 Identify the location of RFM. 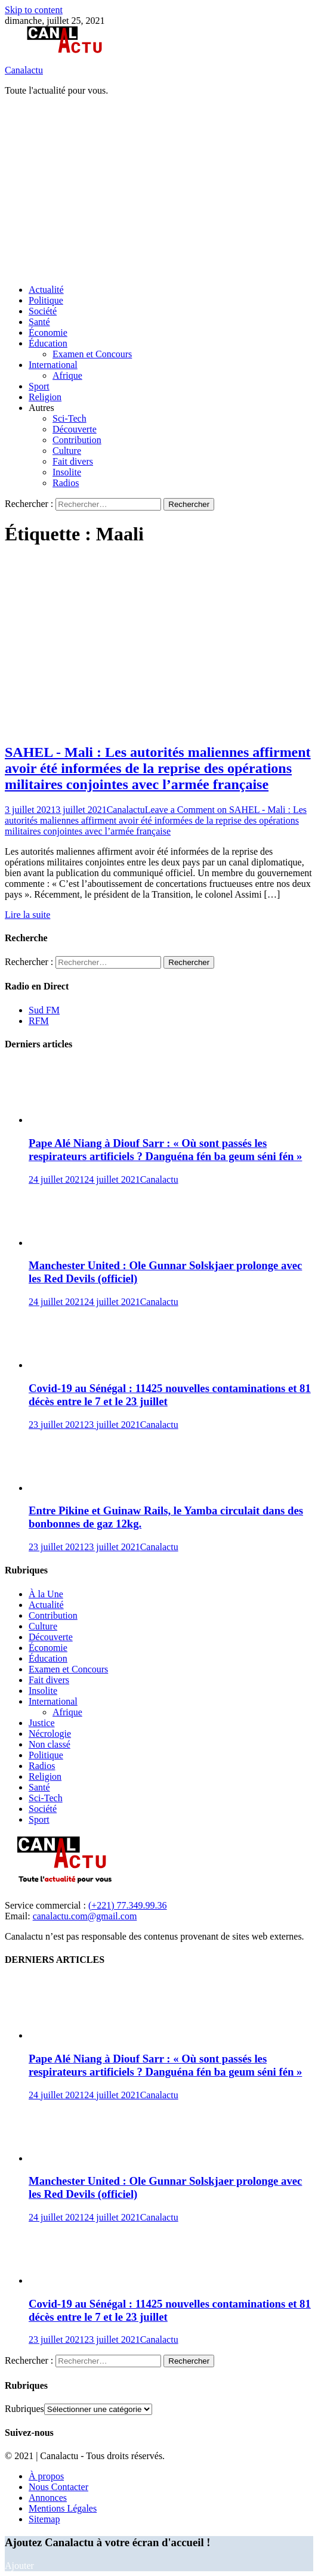
(39, 1021).